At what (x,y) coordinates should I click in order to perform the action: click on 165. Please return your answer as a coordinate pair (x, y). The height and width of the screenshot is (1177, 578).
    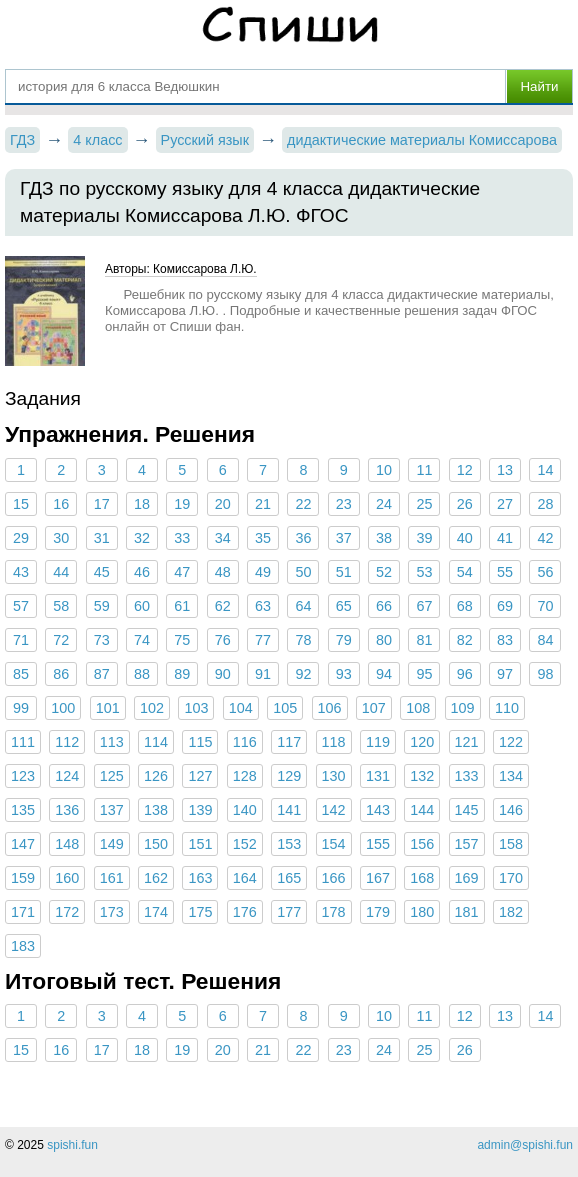
    Looking at the image, I should click on (289, 878).